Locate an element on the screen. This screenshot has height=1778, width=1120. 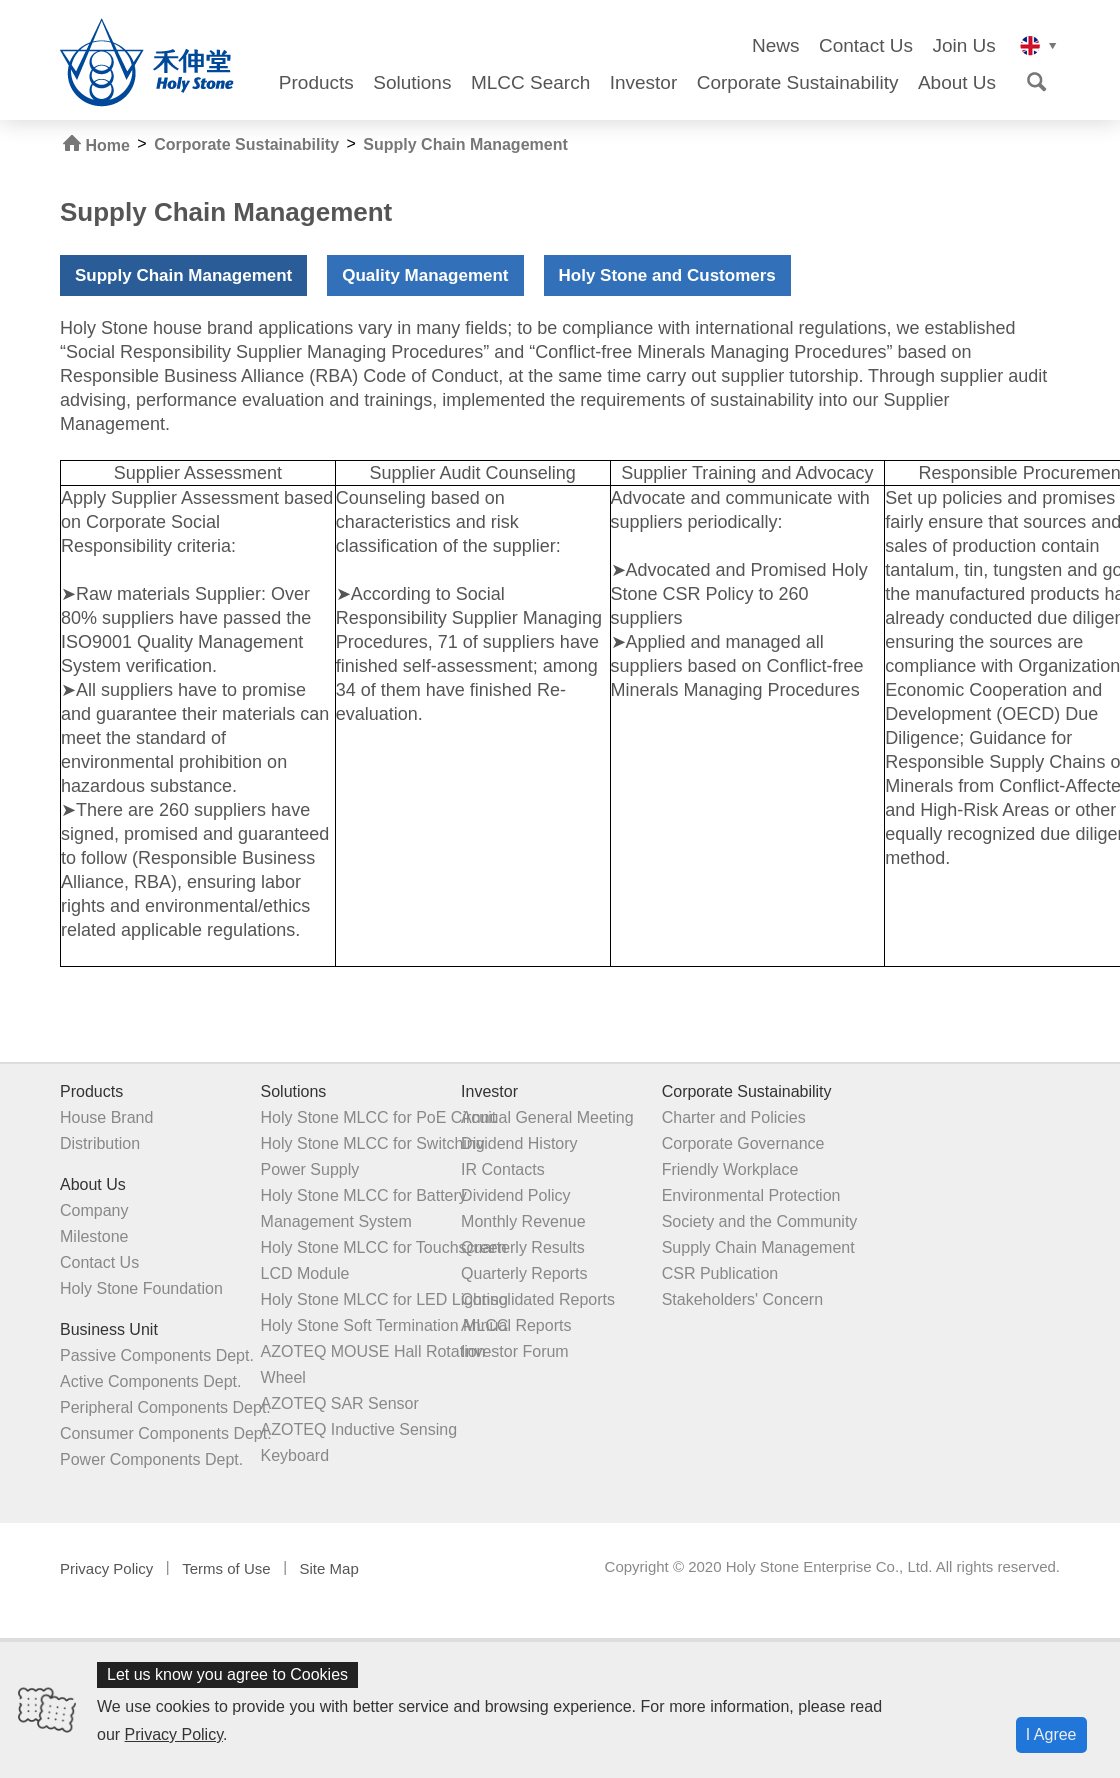
Society and the Community is located at coordinates (758, 1221).